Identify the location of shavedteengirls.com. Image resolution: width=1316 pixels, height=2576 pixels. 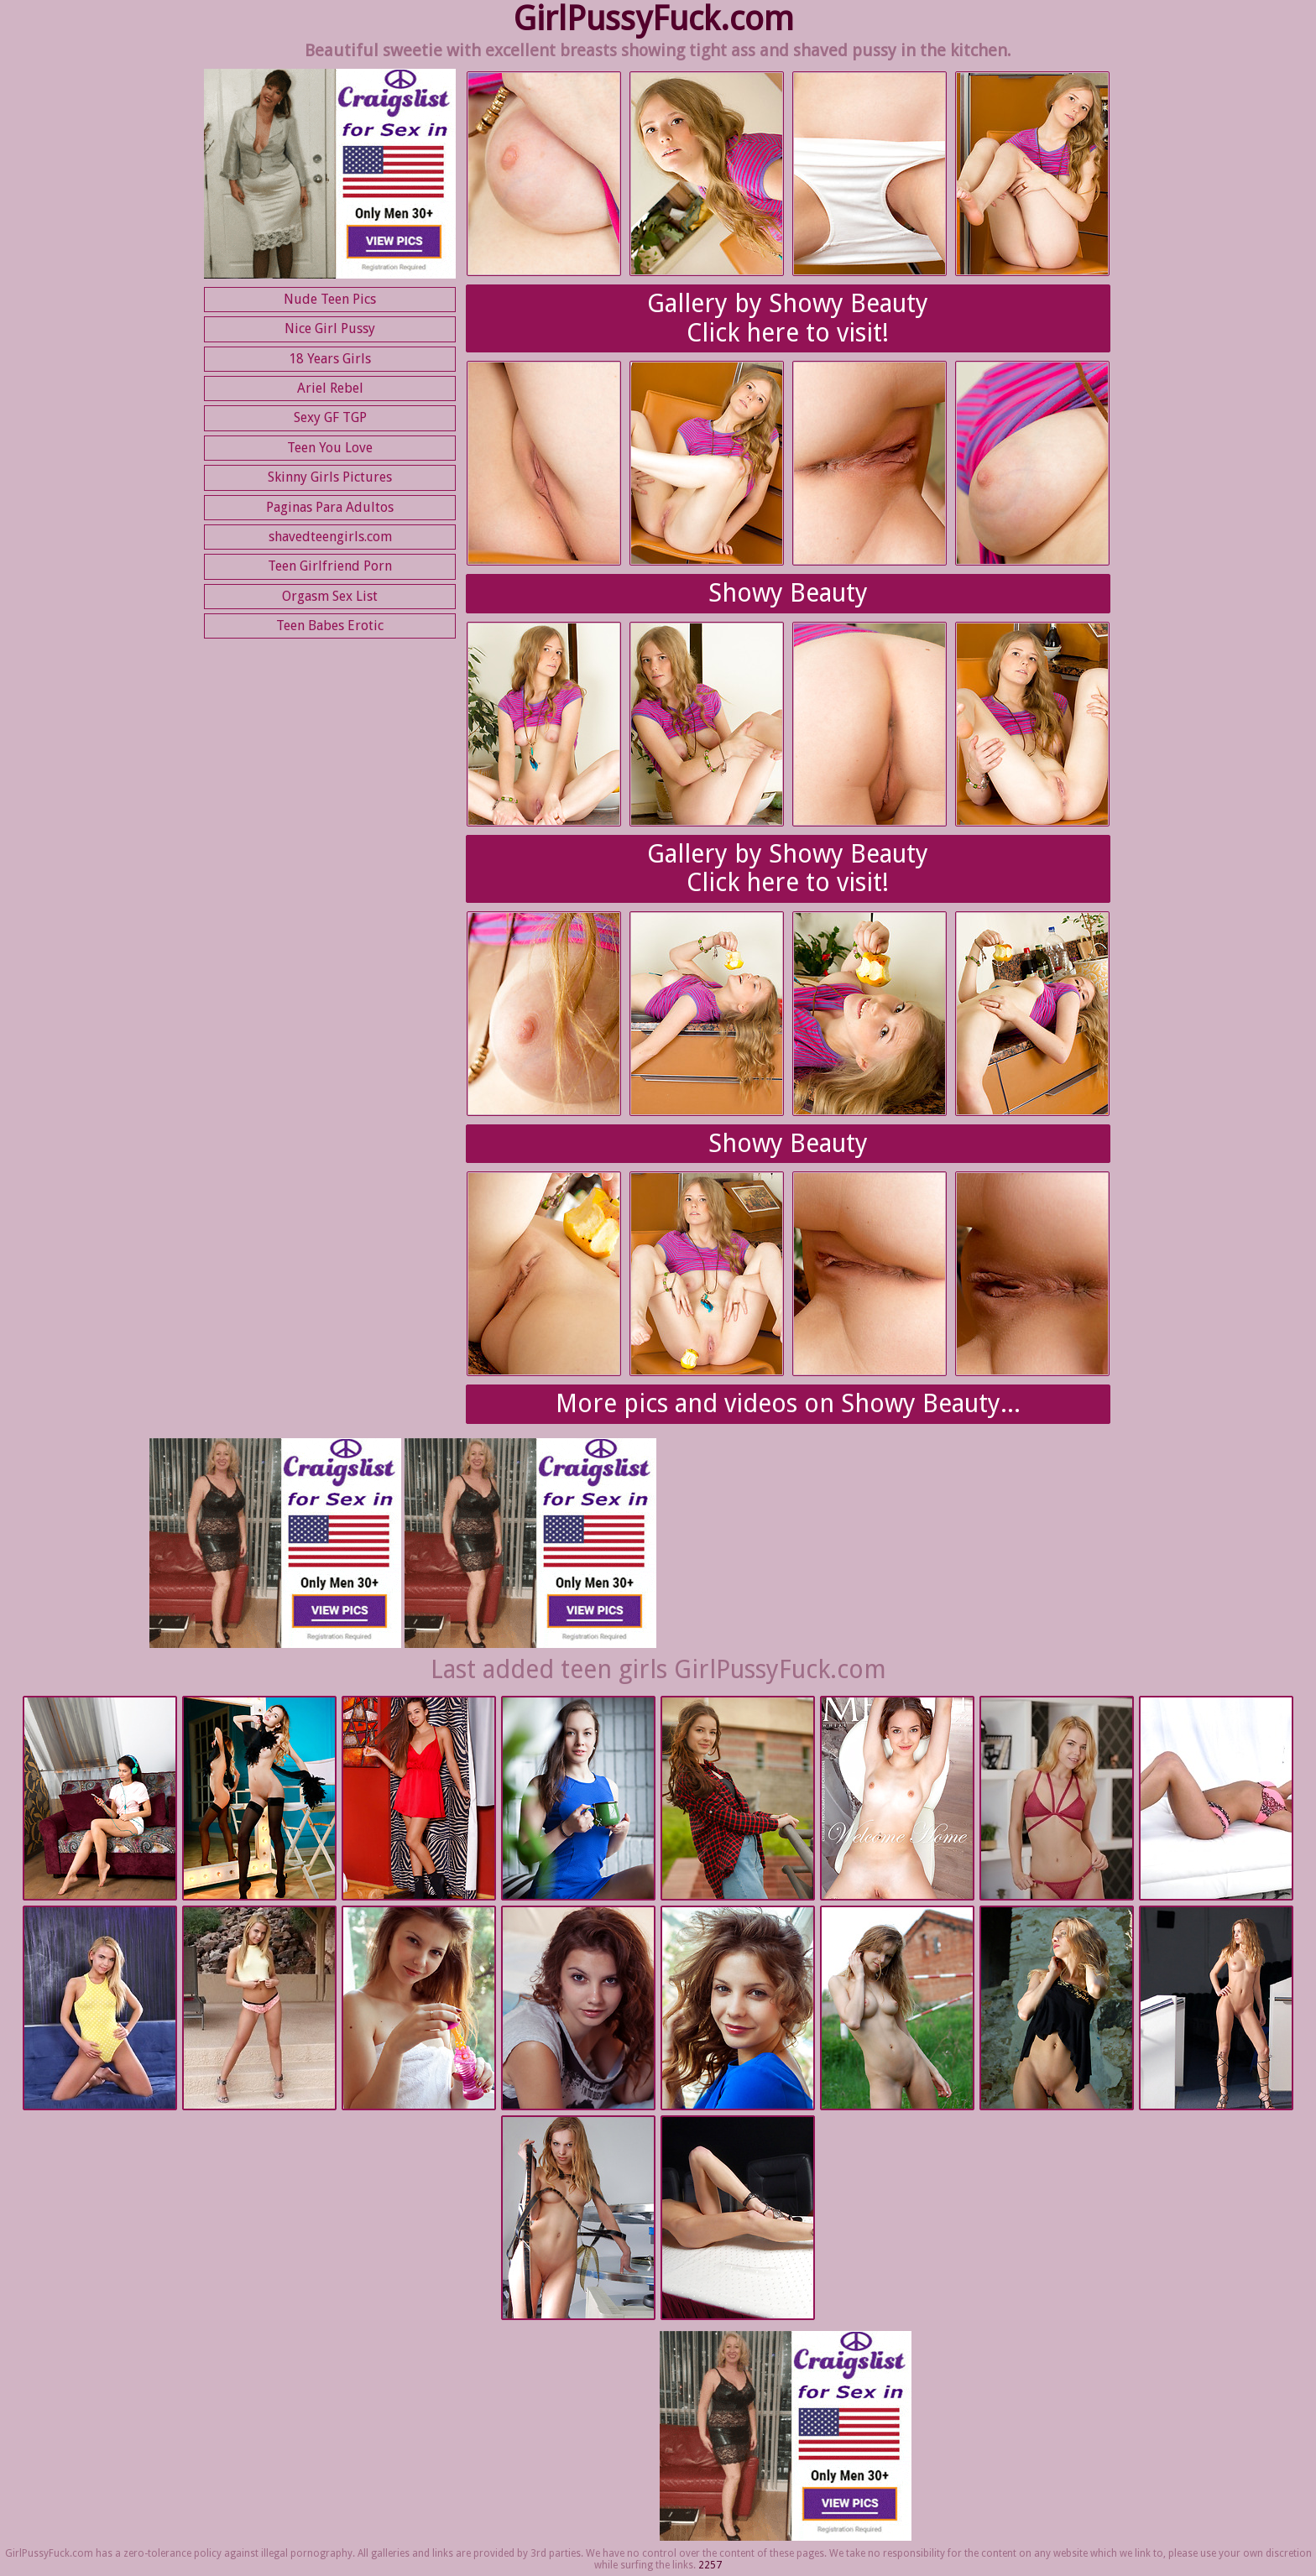
(330, 537).